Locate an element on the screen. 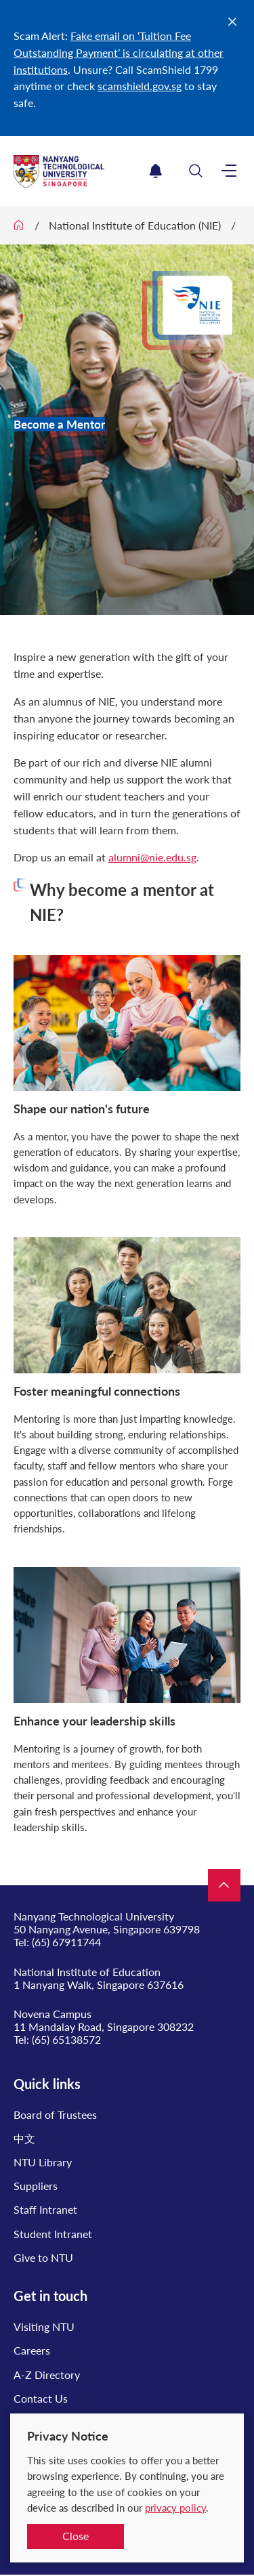 This screenshot has height=2576, width=254. Board of Trustees is located at coordinates (55, 2114).